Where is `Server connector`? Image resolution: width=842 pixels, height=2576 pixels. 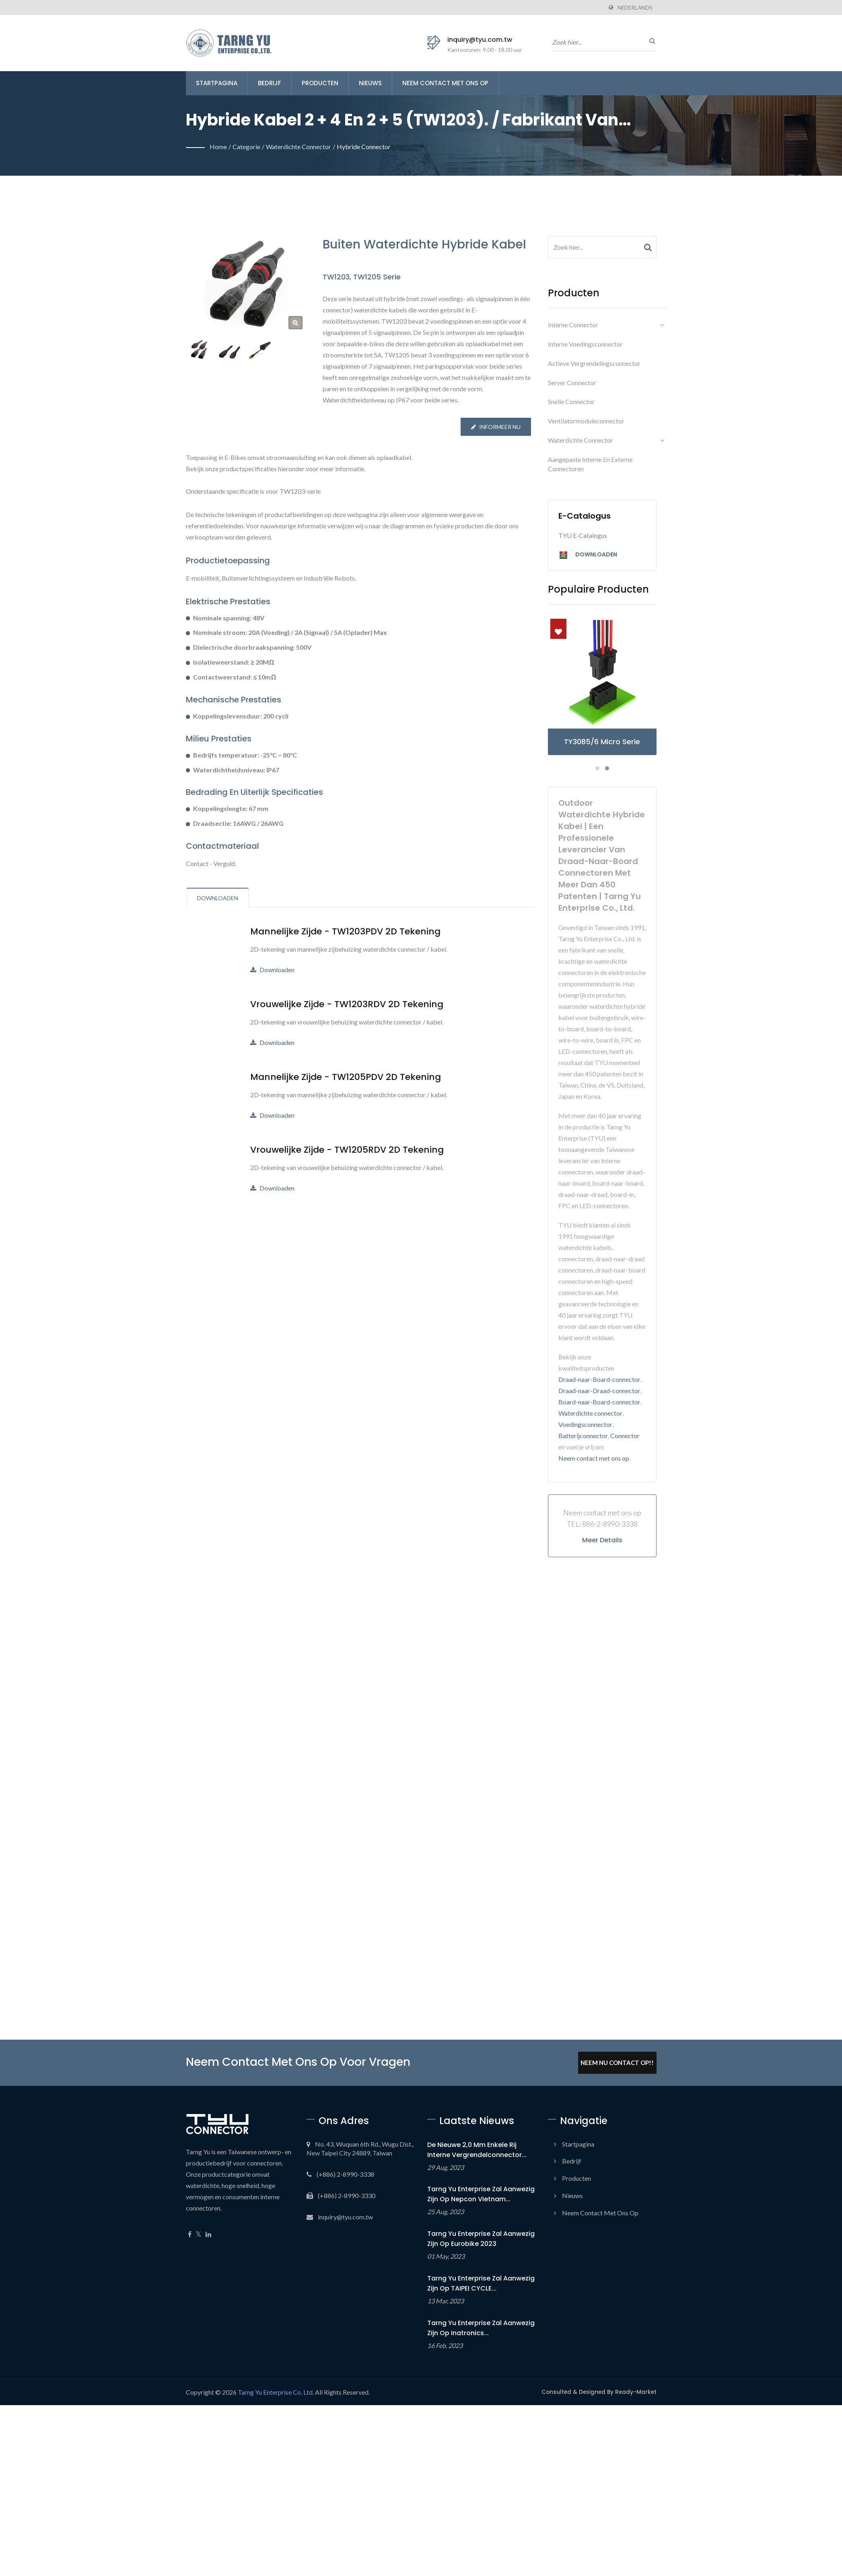 Server connector is located at coordinates (572, 382).